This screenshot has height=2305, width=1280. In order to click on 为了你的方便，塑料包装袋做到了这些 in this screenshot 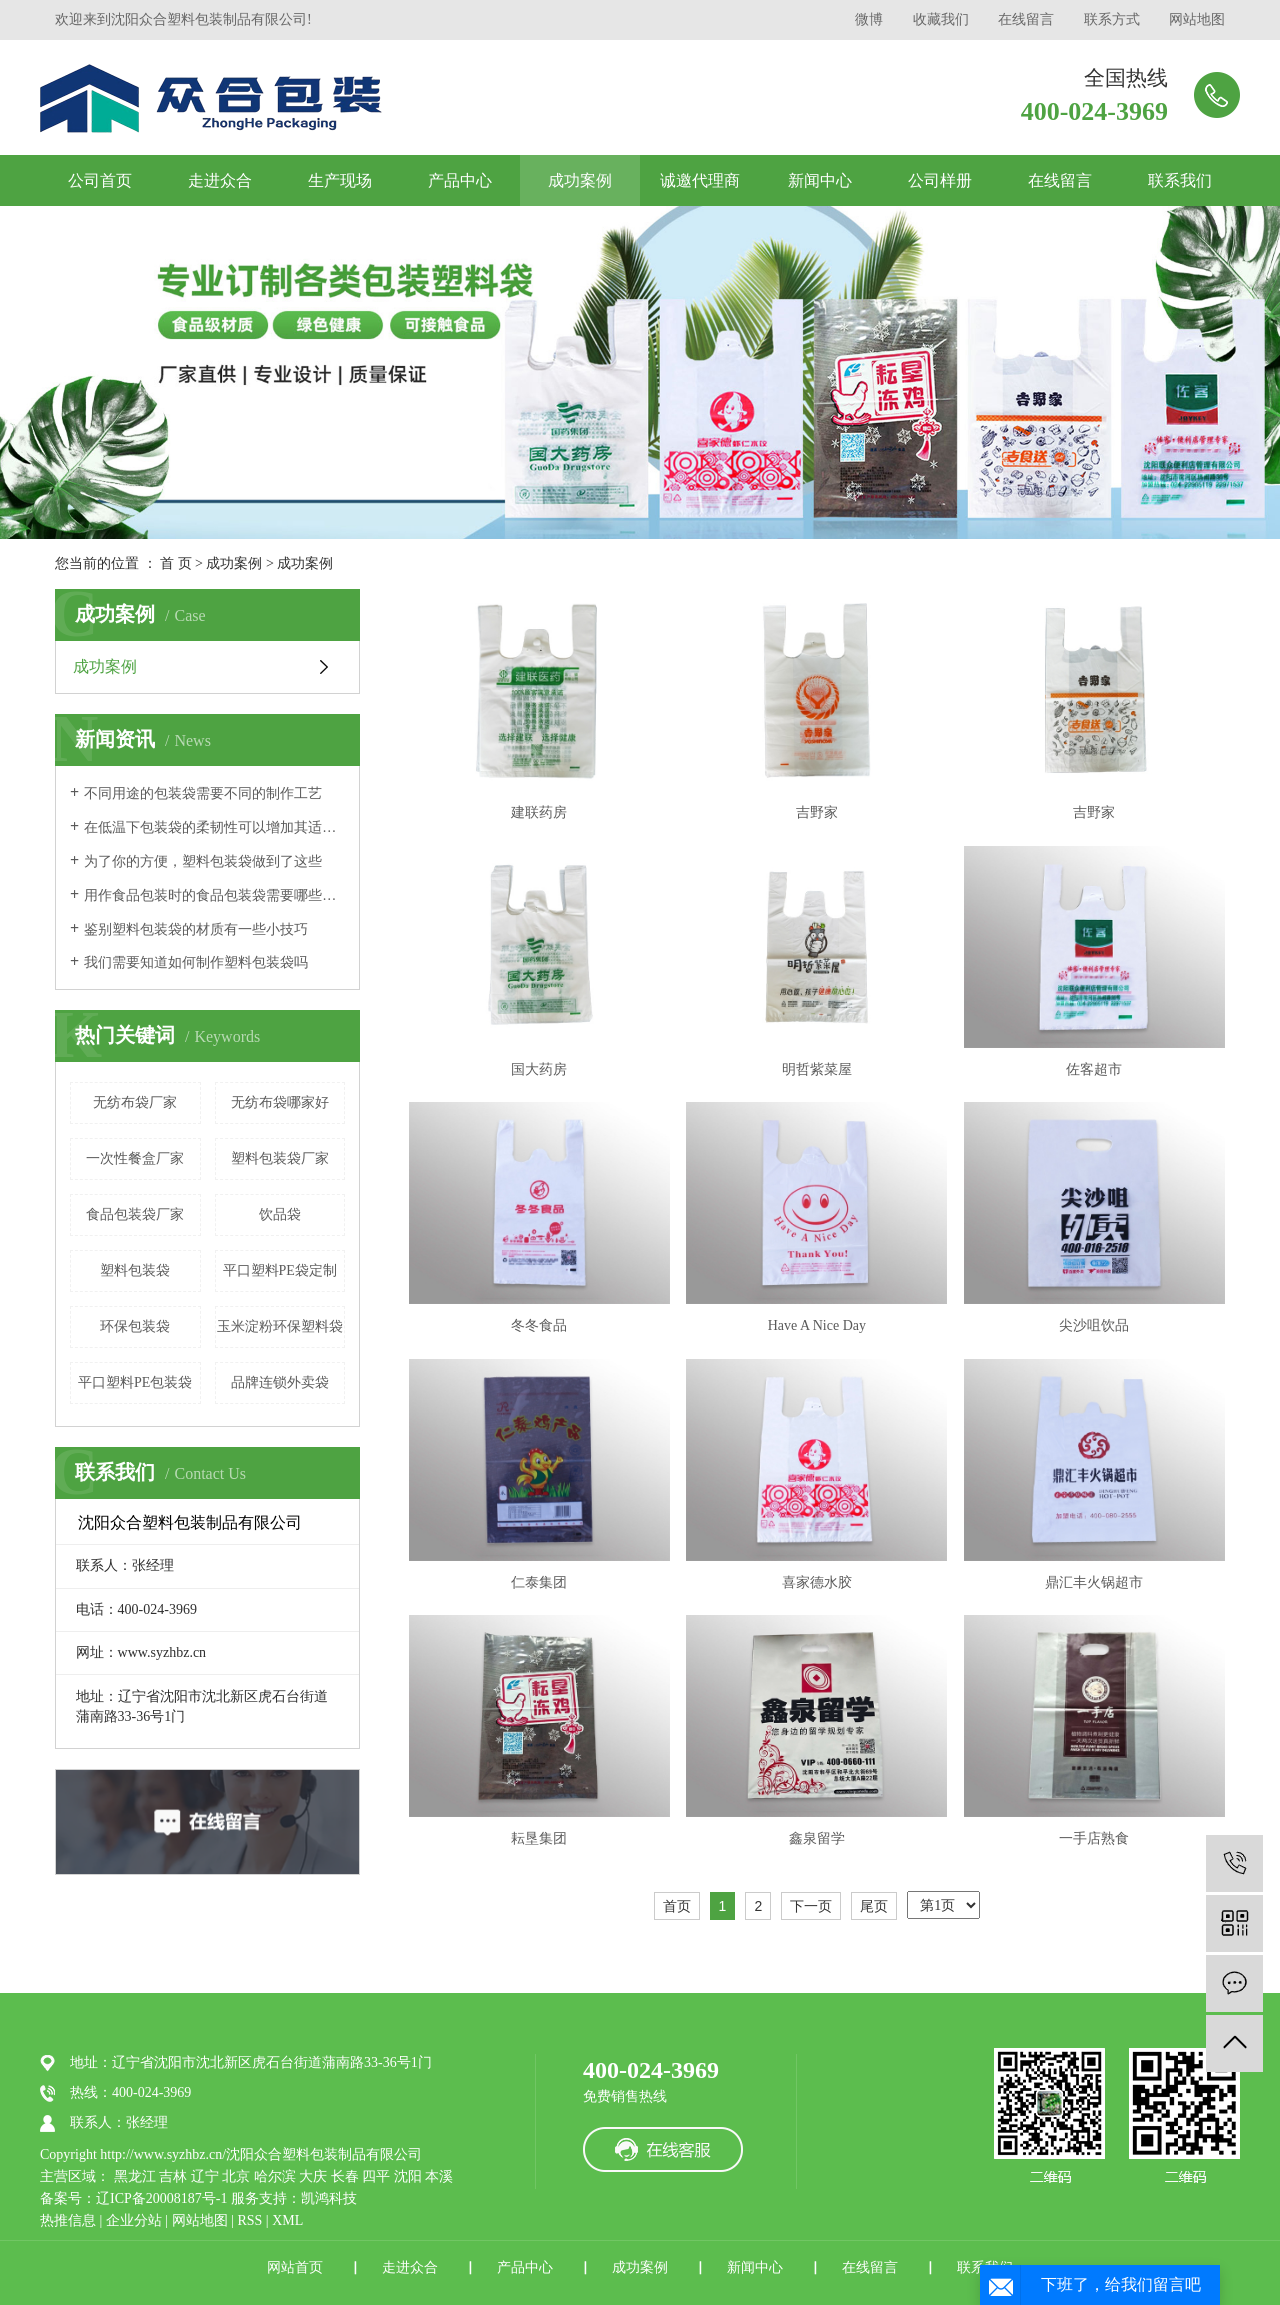, I will do `click(203, 861)`.